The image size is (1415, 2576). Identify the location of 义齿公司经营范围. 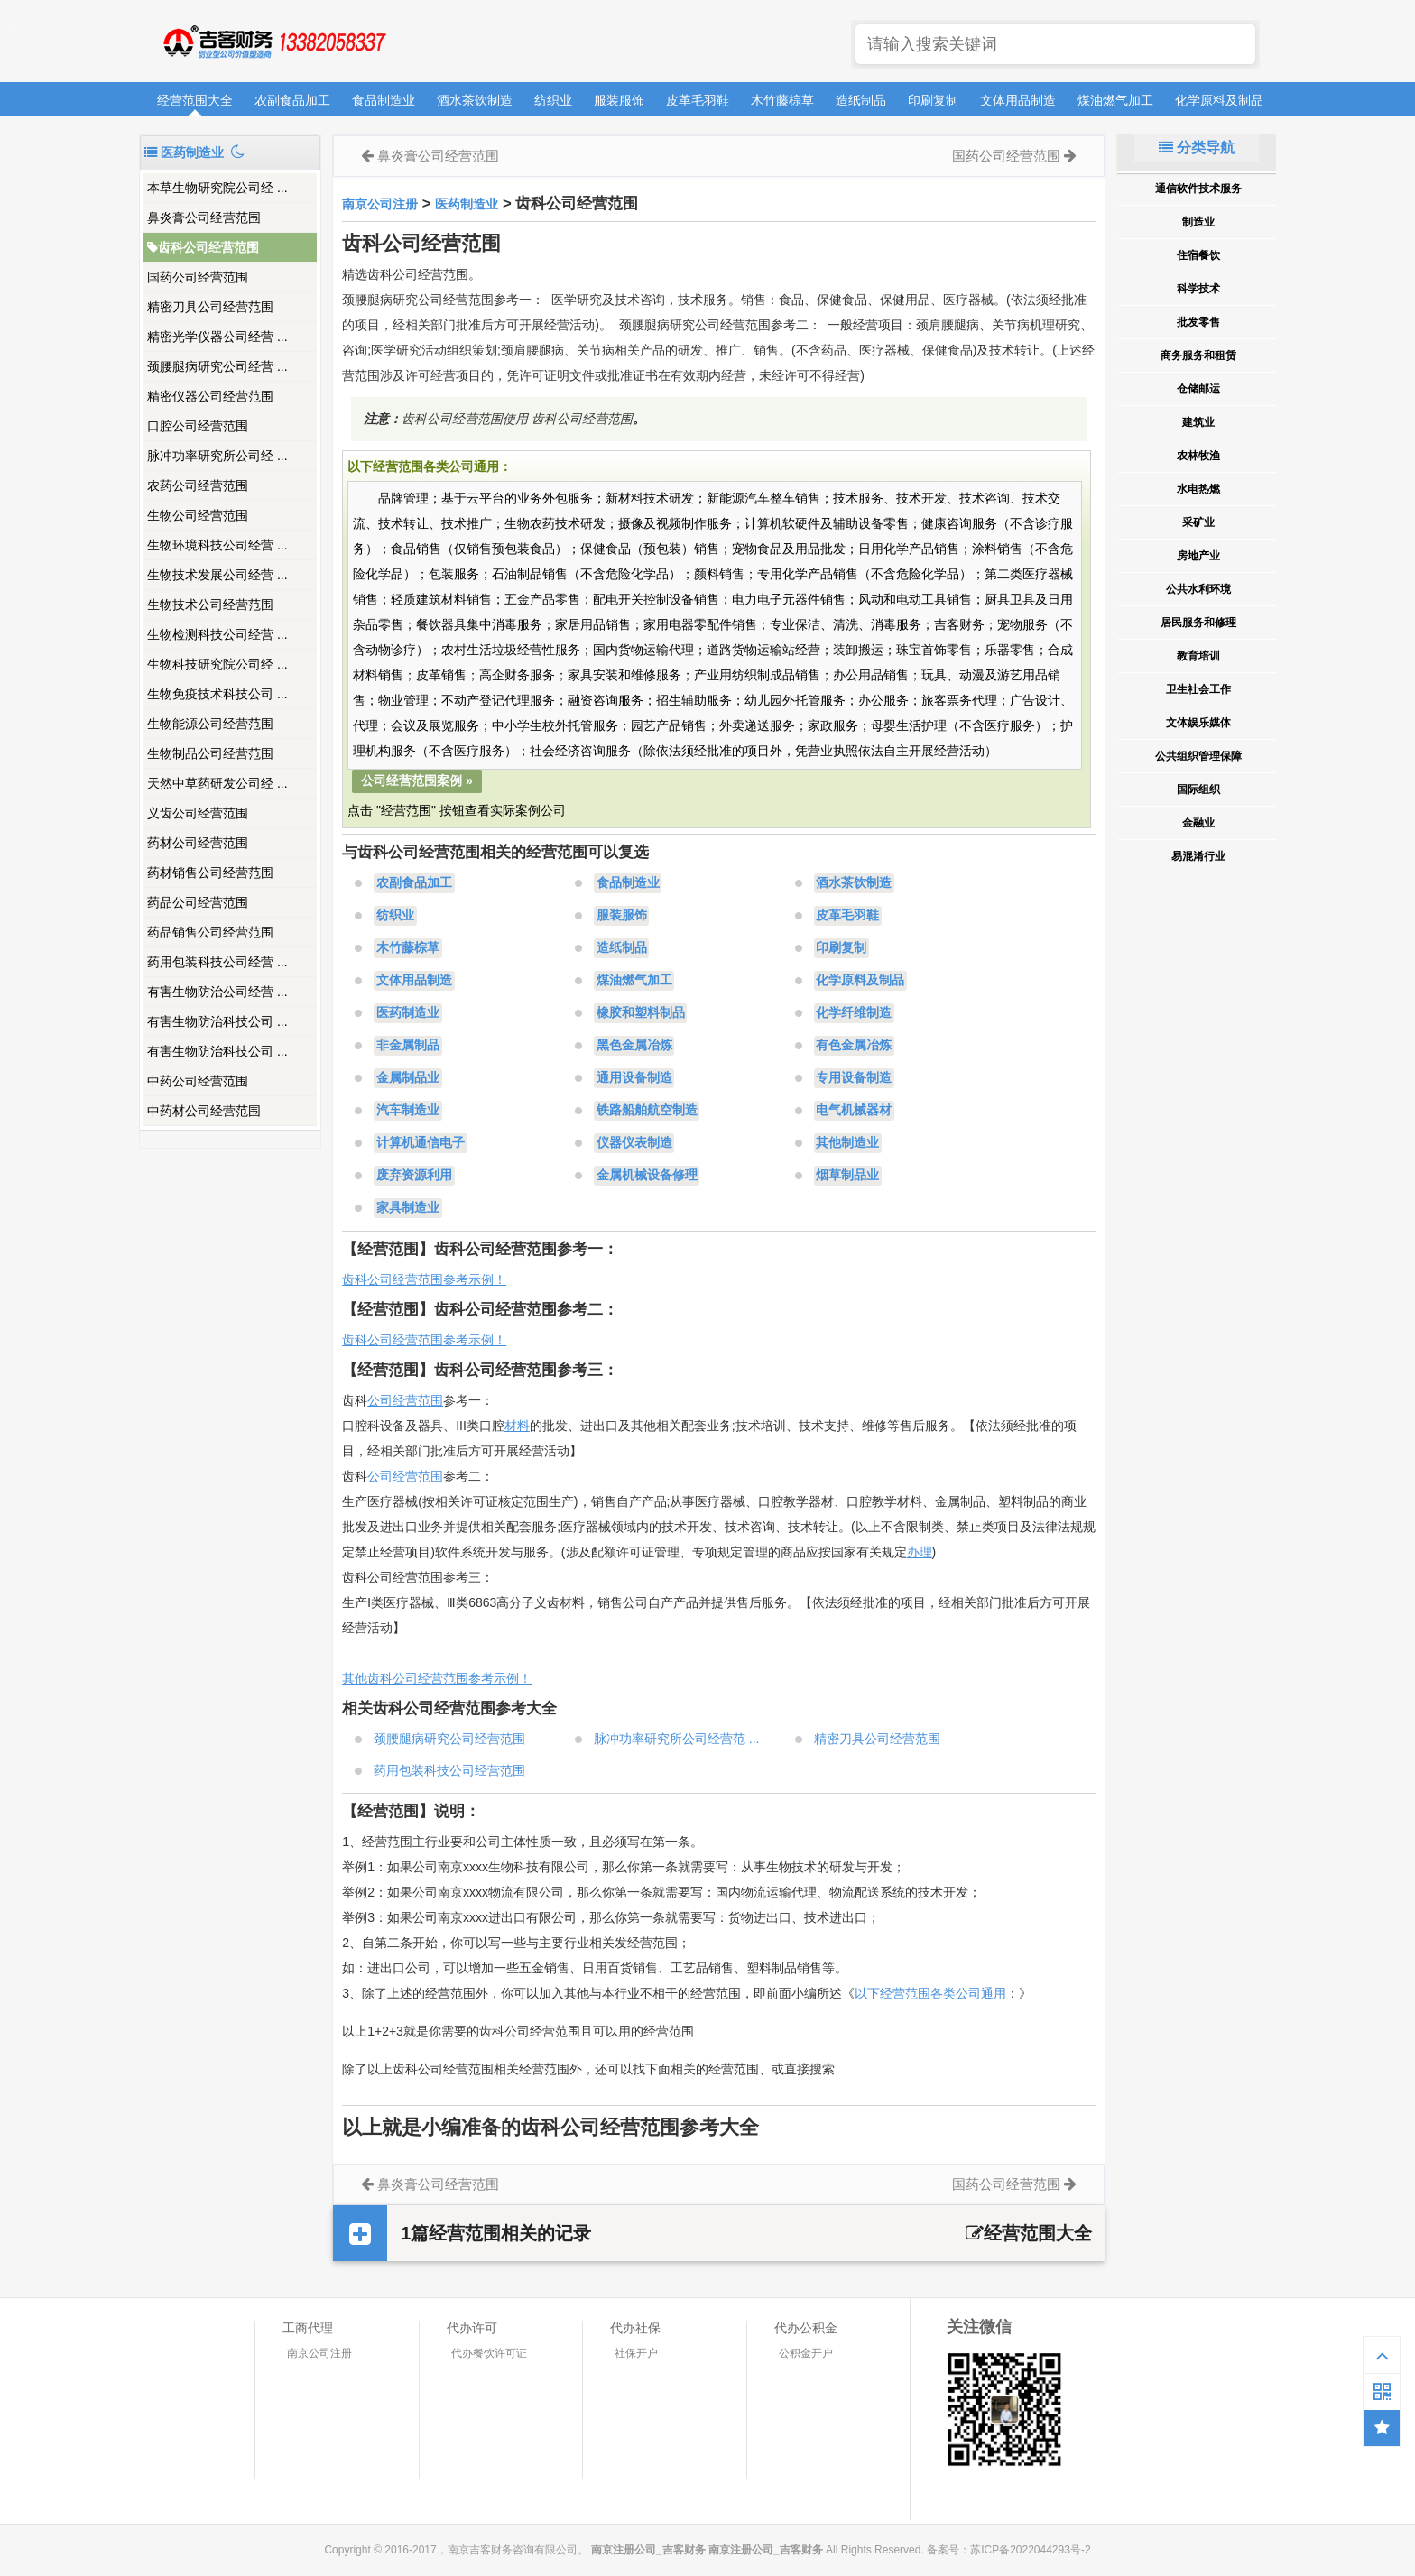
(197, 813).